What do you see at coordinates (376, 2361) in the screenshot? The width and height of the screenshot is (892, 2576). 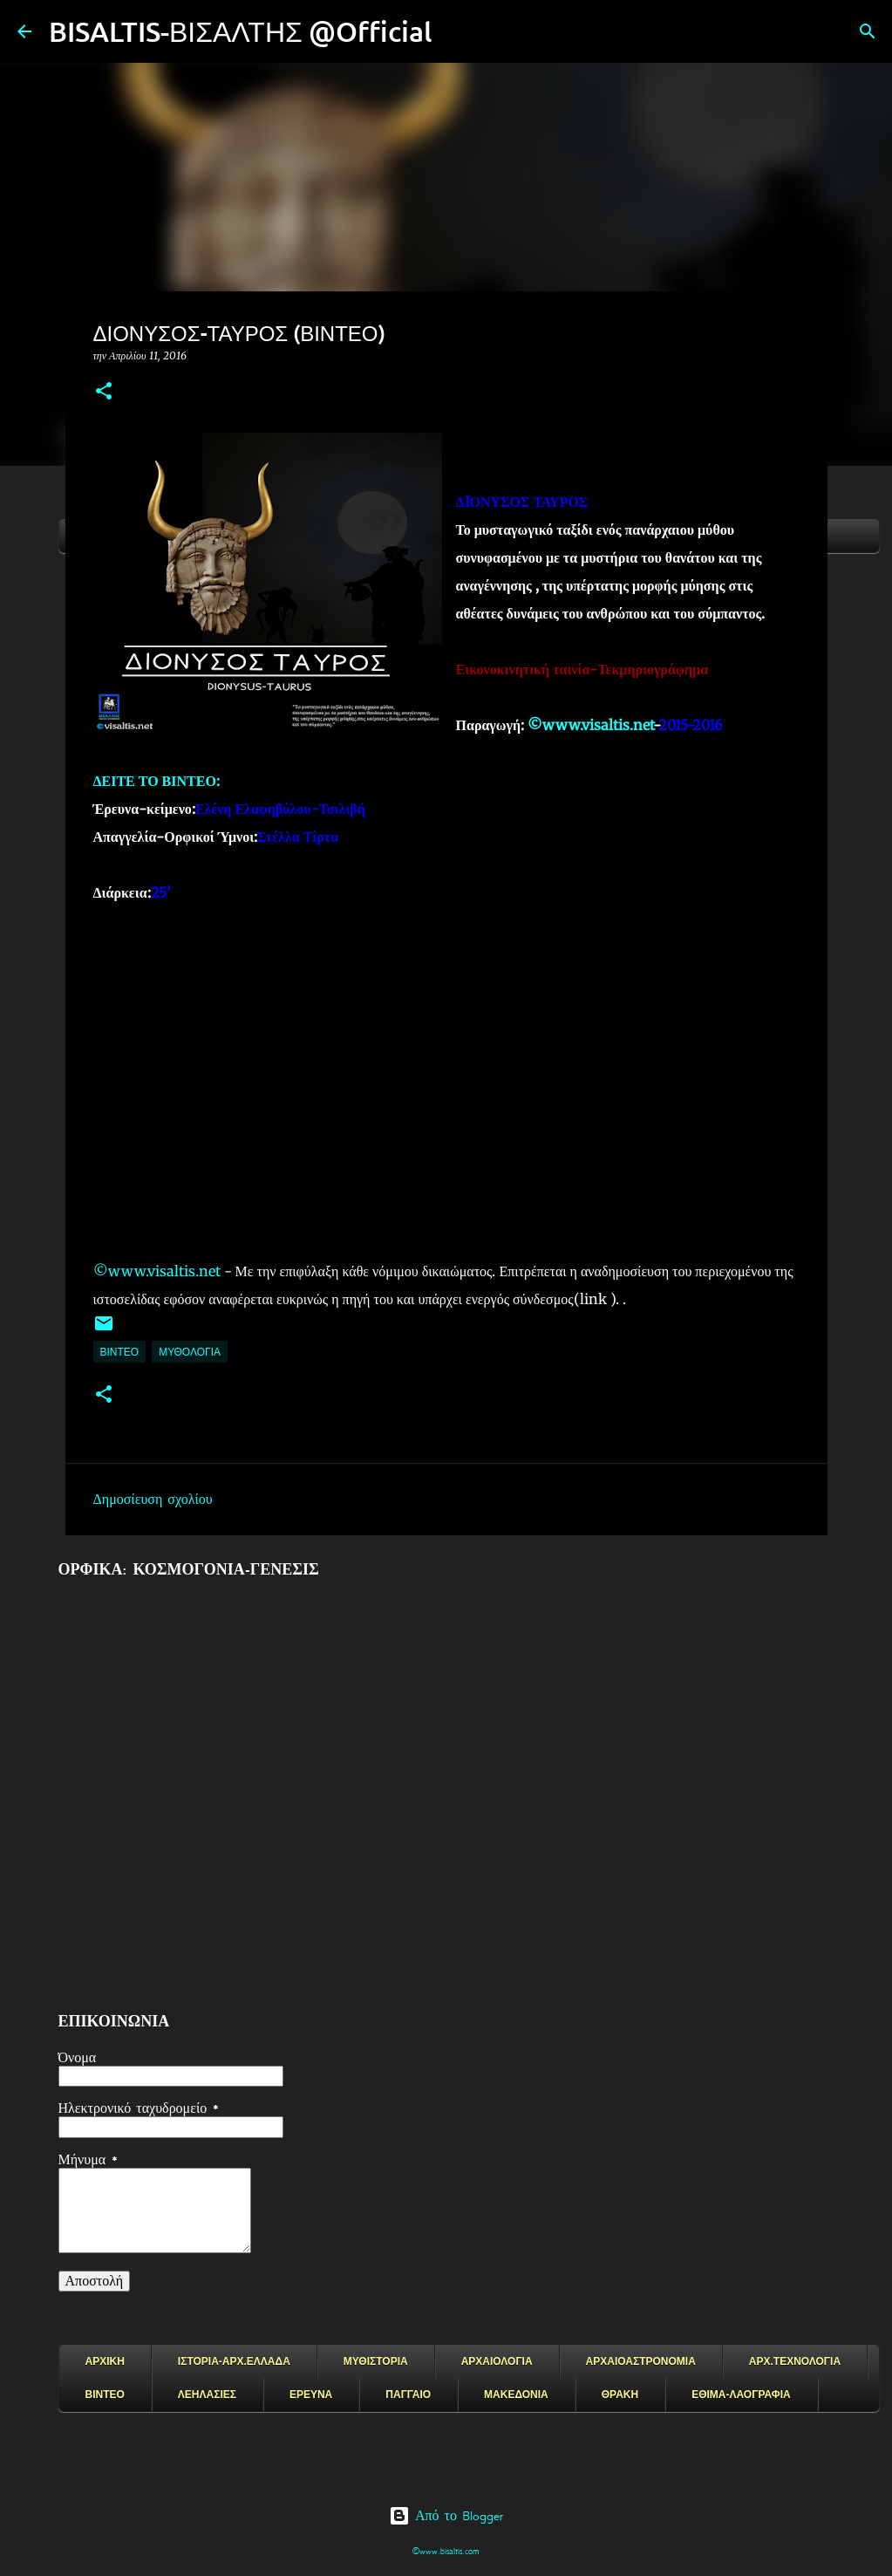 I see `ΜΥΘΙΣΤΟΡΙΑ` at bounding box center [376, 2361].